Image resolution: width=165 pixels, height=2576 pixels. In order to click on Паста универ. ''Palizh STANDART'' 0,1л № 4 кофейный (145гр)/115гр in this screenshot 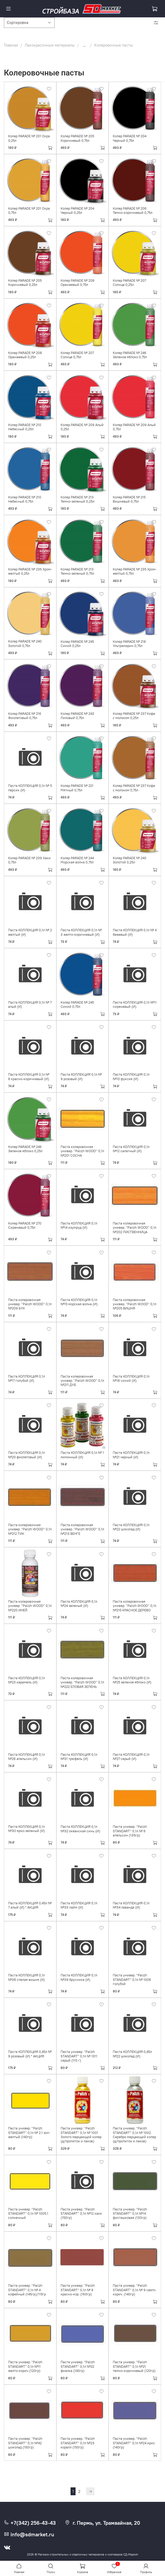, I will do `click(27, 2289)`.